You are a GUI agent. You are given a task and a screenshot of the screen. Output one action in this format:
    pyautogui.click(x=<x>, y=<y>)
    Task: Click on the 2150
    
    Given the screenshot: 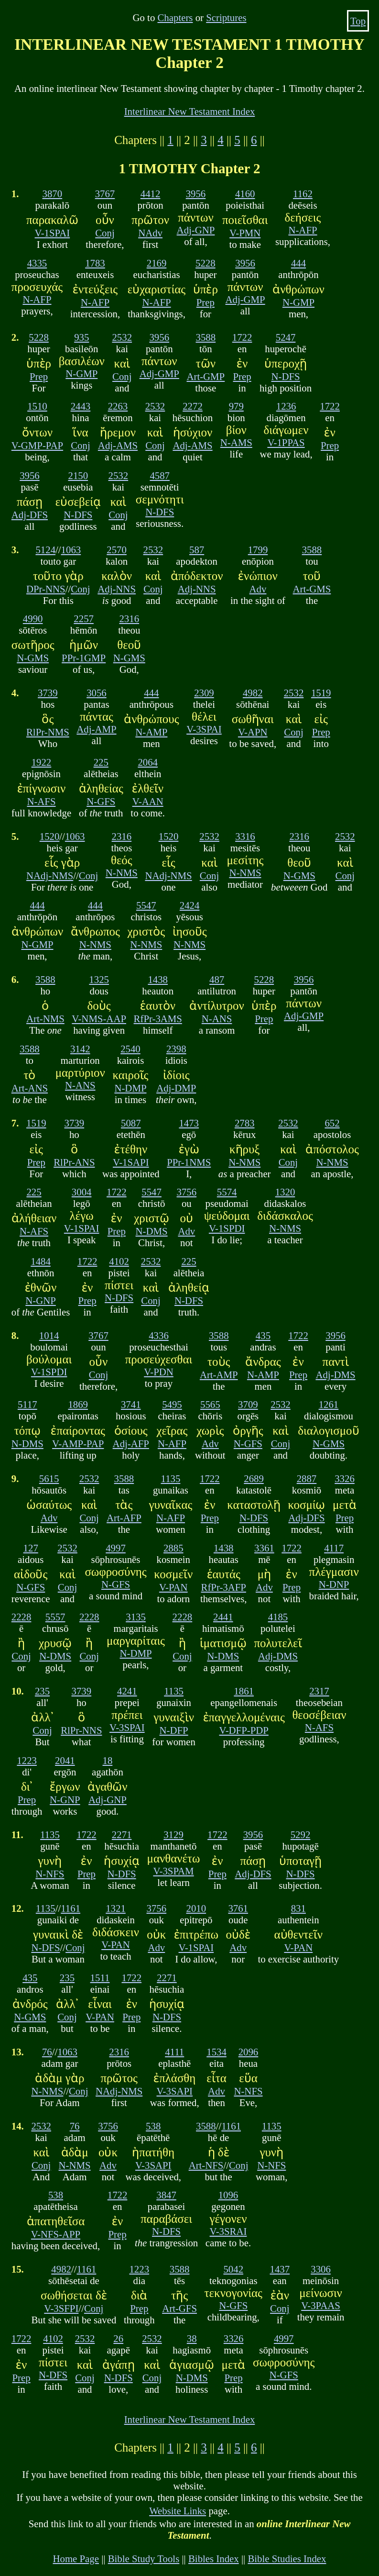 What is the action you would take?
    pyautogui.click(x=78, y=475)
    